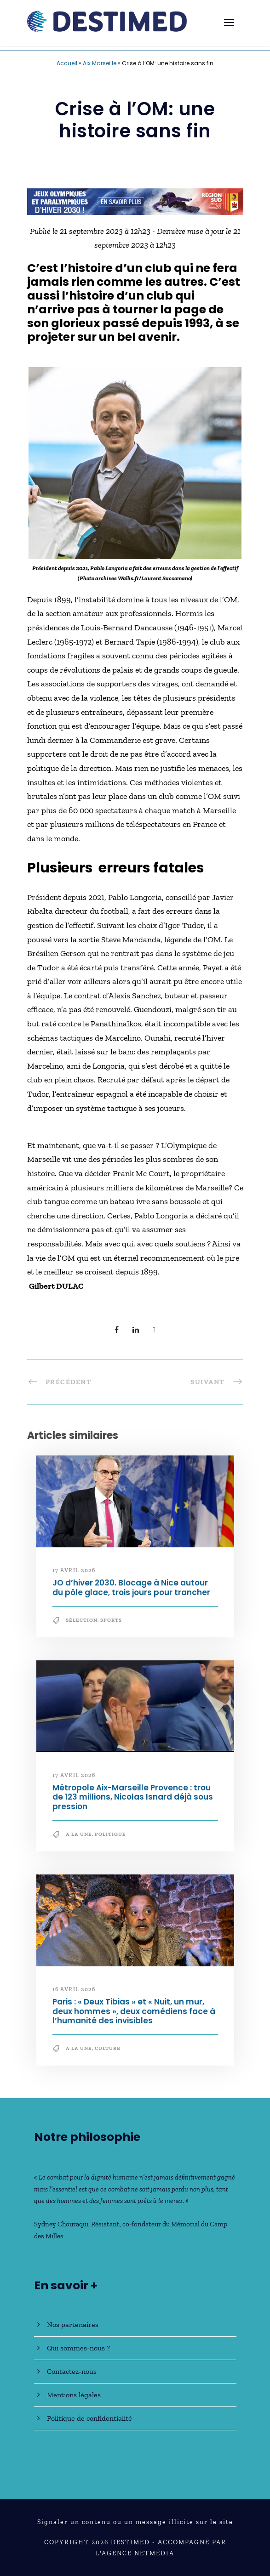 This screenshot has width=270, height=2576. Describe the element at coordinates (78, 2348) in the screenshot. I see `Qui sommes-nous ?` at that location.